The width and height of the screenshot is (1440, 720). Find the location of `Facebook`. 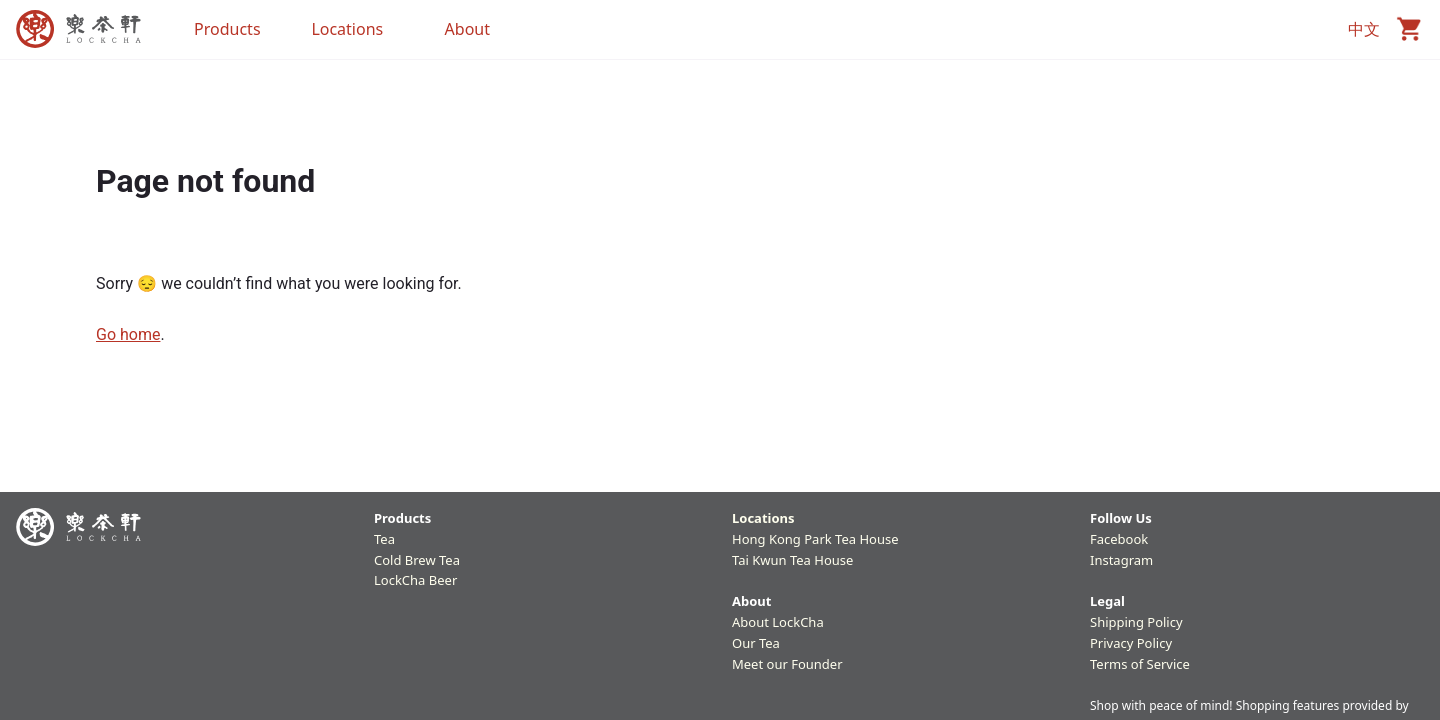

Facebook is located at coordinates (1119, 539).